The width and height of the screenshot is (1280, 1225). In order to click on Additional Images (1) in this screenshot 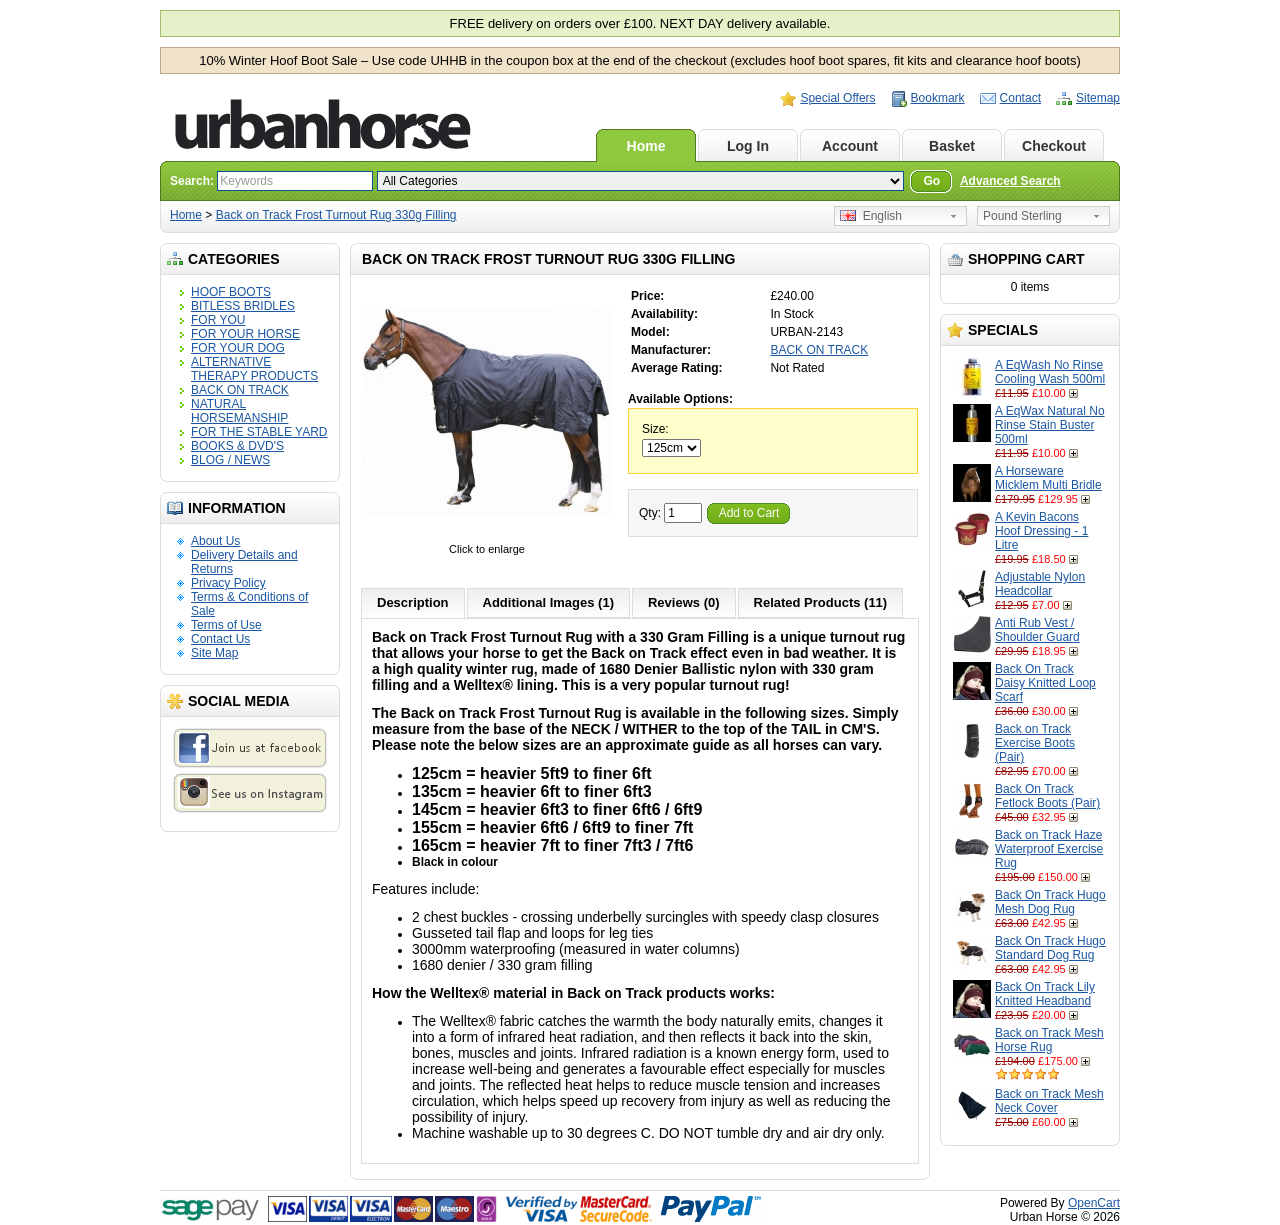, I will do `click(548, 602)`.